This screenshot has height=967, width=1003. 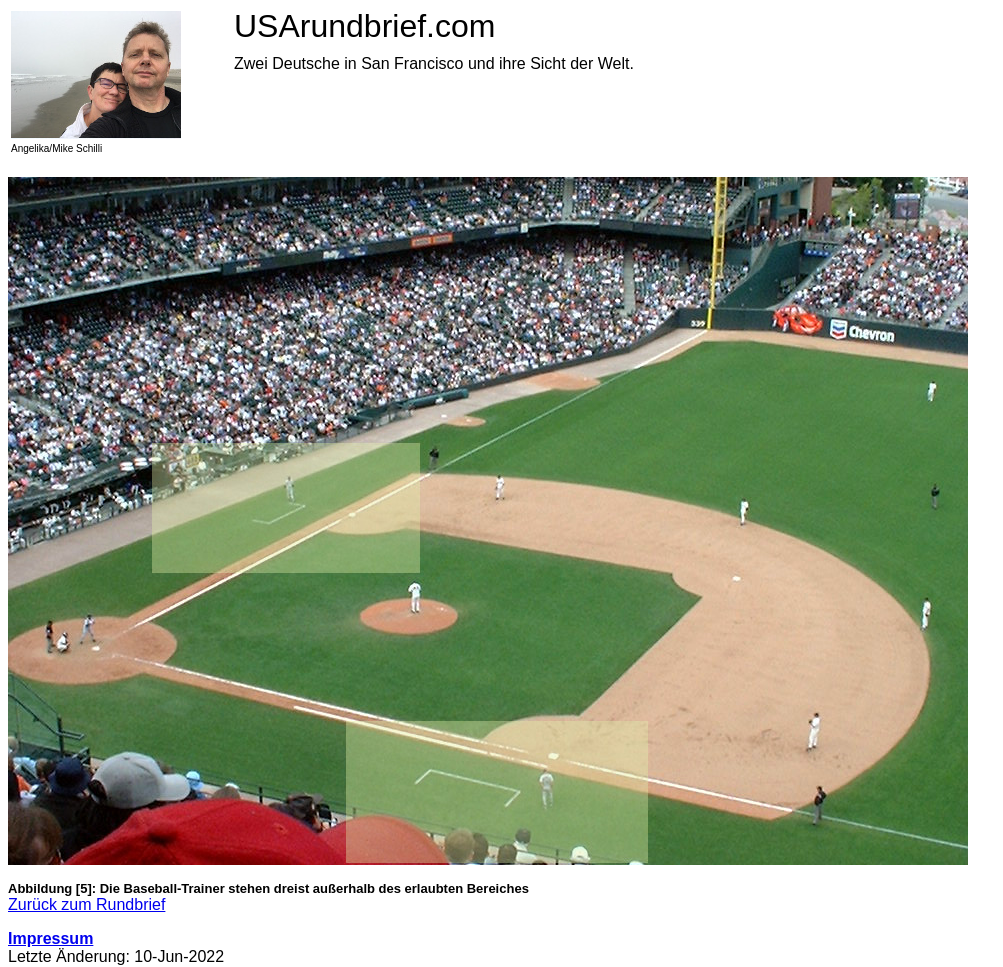 I want to click on Zurück zum Rundbrief, so click(x=86, y=904).